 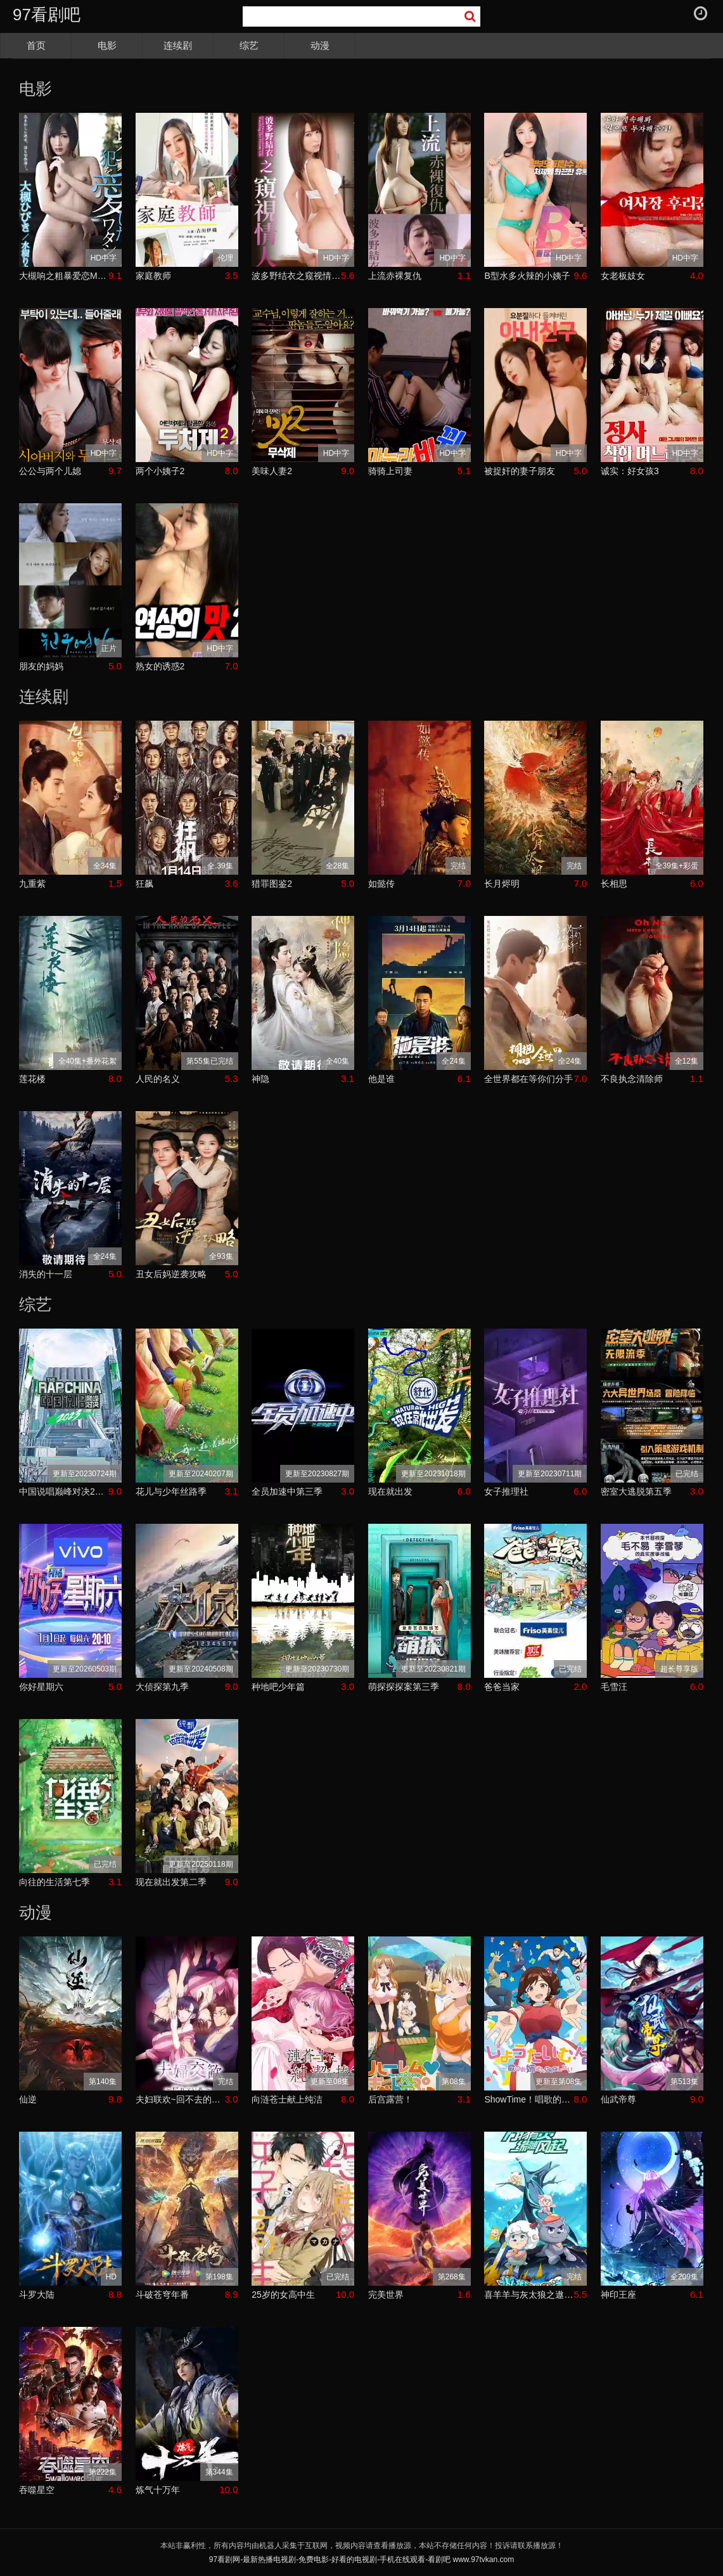 What do you see at coordinates (144, 884) in the screenshot?
I see `狂飙` at bounding box center [144, 884].